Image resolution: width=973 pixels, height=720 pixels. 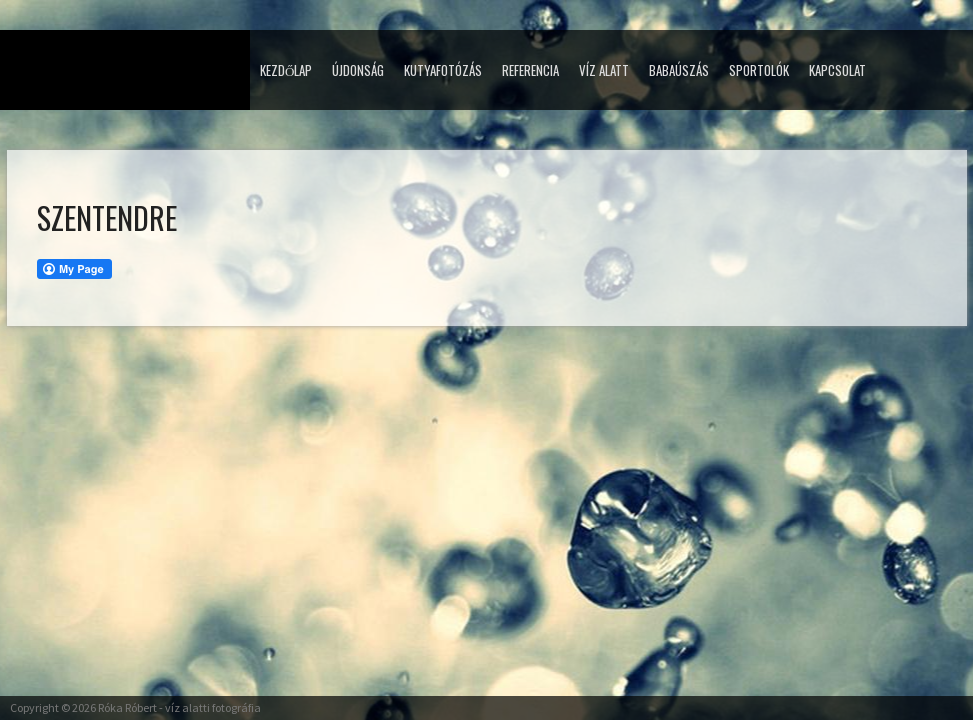 I want to click on Víz alatt, so click(x=604, y=70).